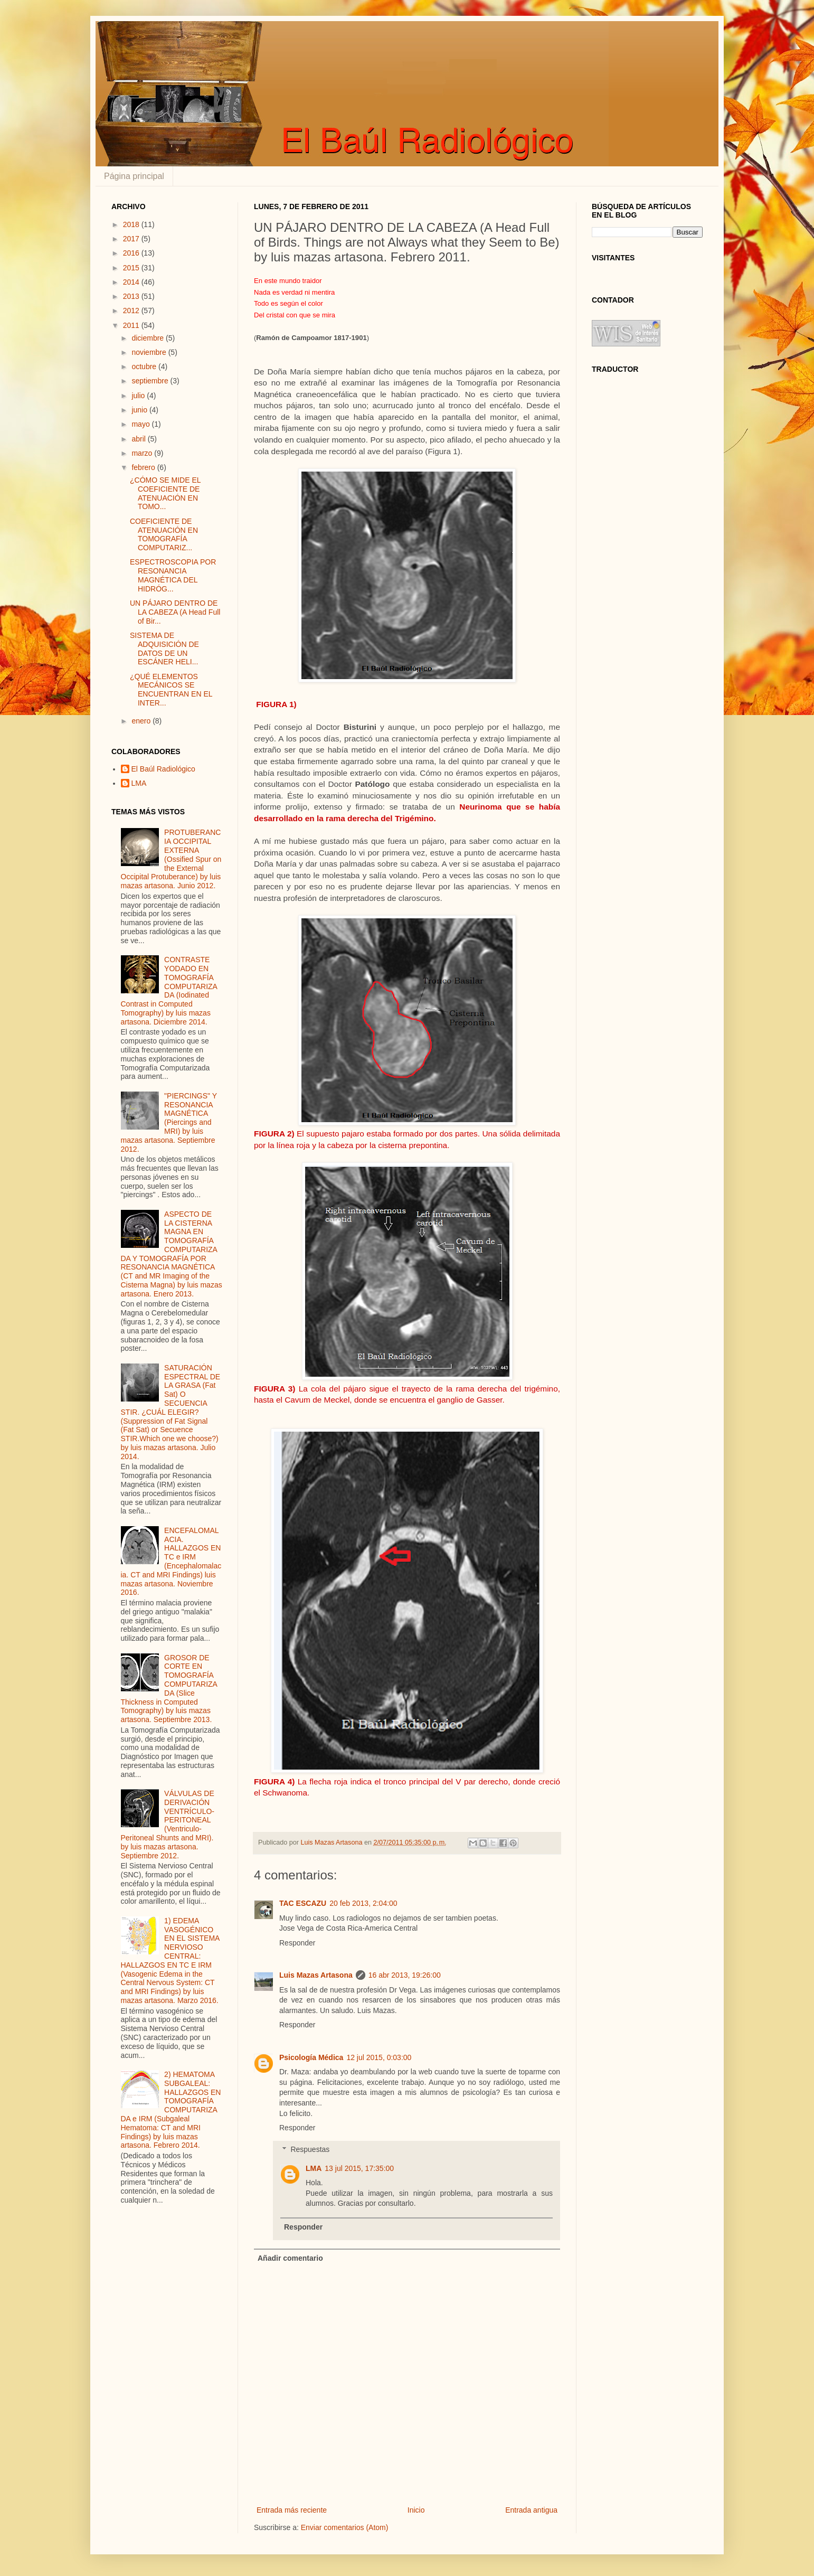 This screenshot has width=814, height=2576. What do you see at coordinates (132, 282) in the screenshot?
I see `2014` at bounding box center [132, 282].